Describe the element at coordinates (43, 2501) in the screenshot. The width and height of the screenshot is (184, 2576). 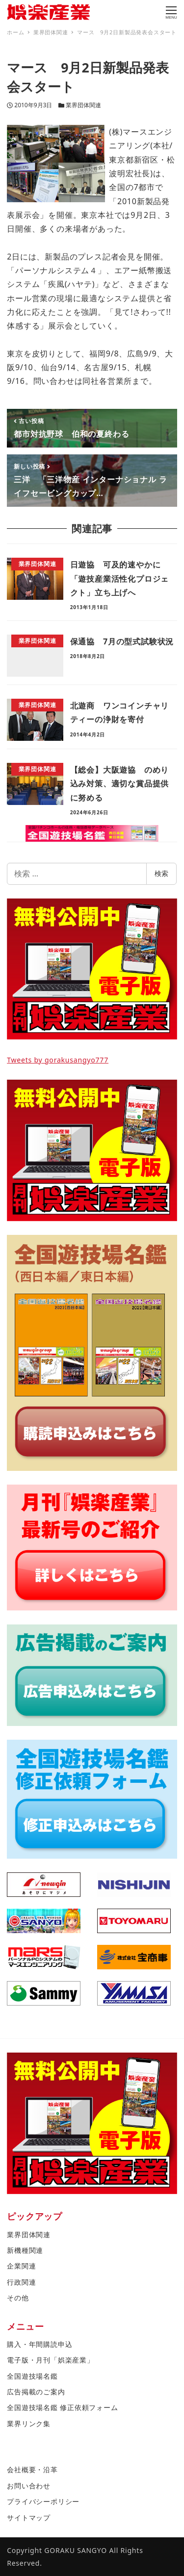
I see `プライバシーポリシー` at that location.